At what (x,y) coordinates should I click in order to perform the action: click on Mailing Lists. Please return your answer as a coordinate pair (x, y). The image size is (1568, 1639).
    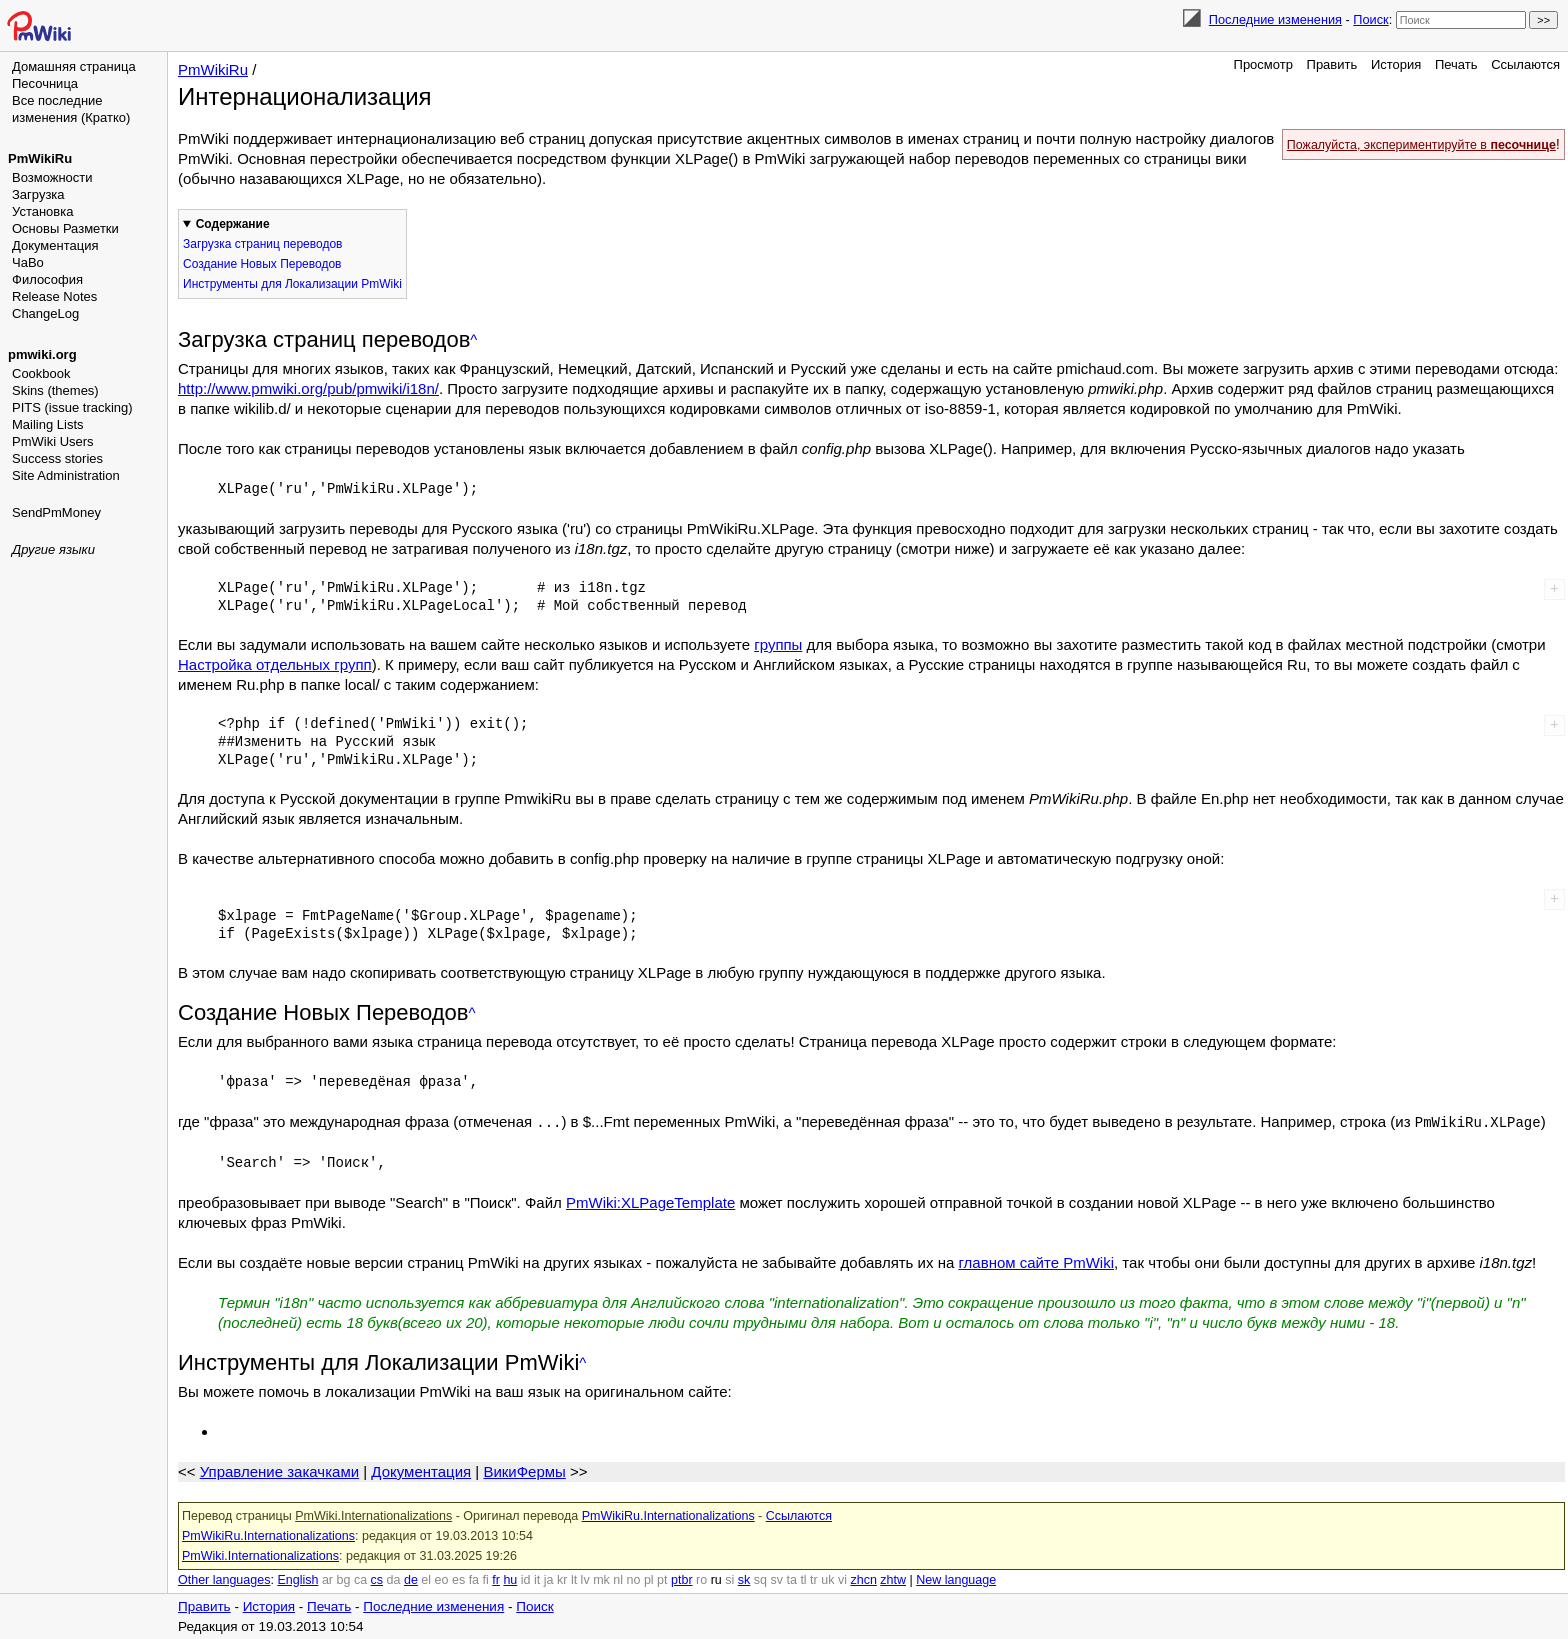
    Looking at the image, I should click on (48, 424).